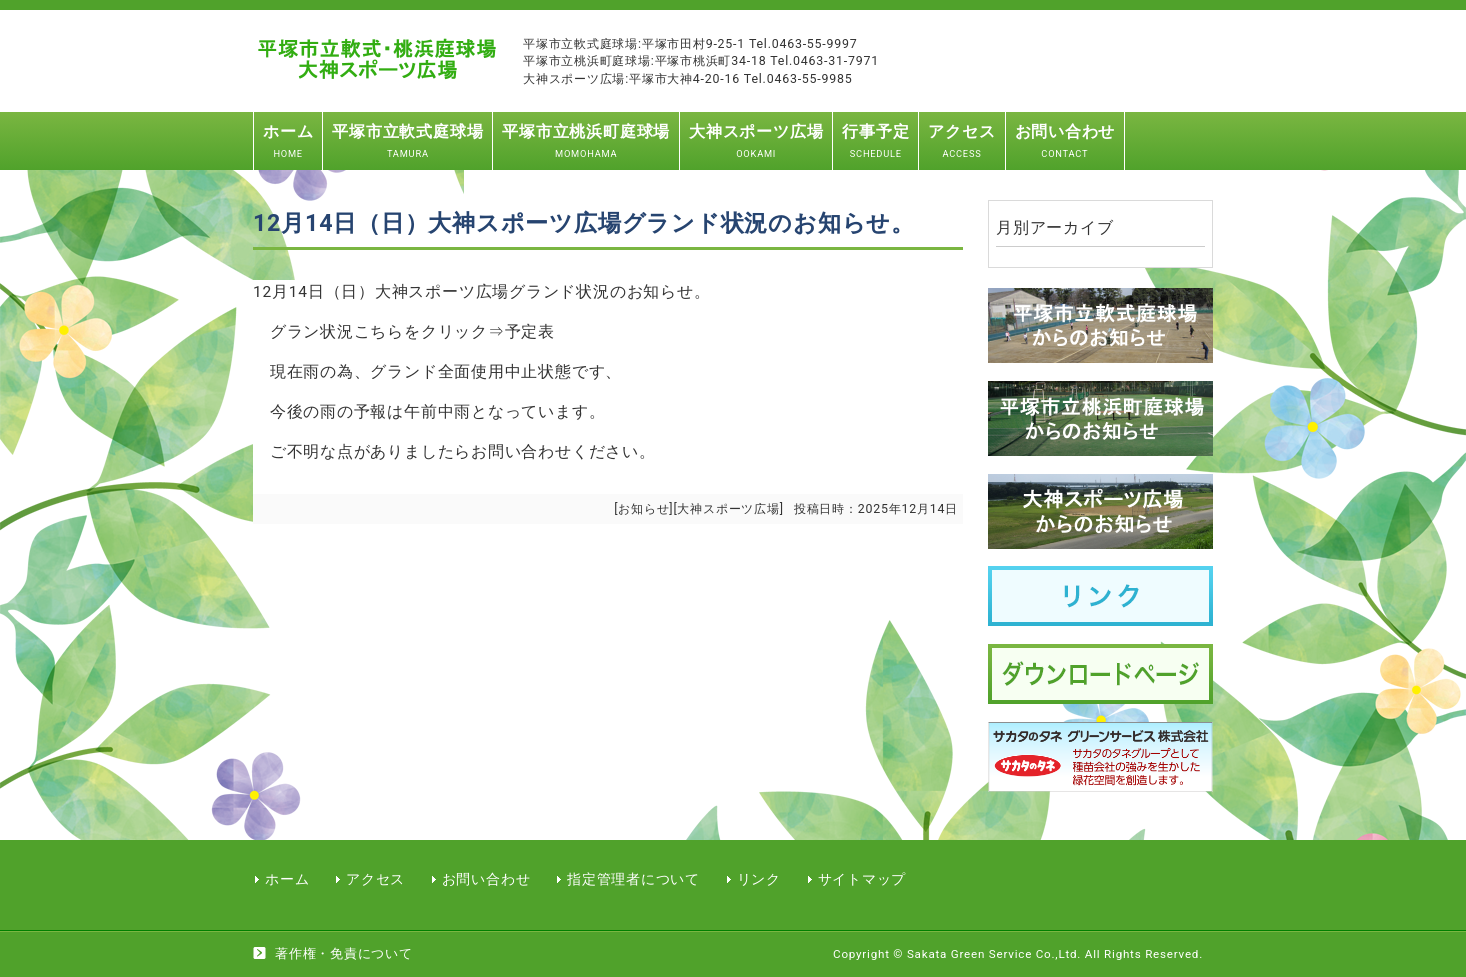 The width and height of the screenshot is (1466, 977). Describe the element at coordinates (344, 953) in the screenshot. I see `著作権・免責について` at that location.